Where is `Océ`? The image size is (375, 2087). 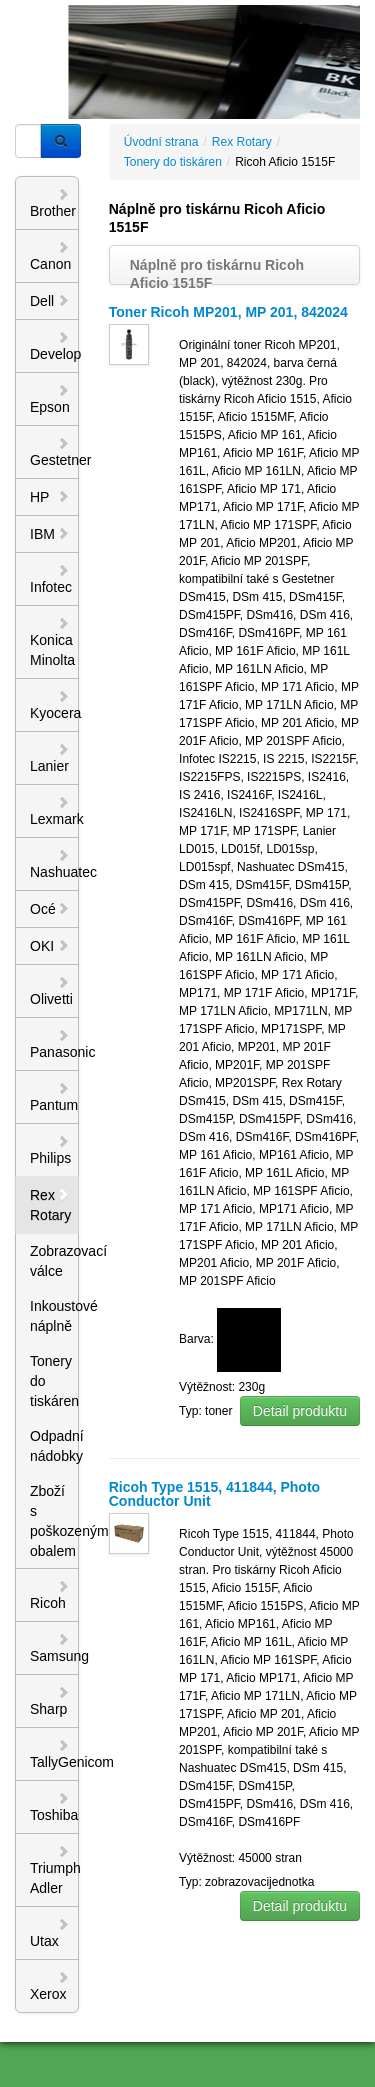 Océ is located at coordinates (50, 909).